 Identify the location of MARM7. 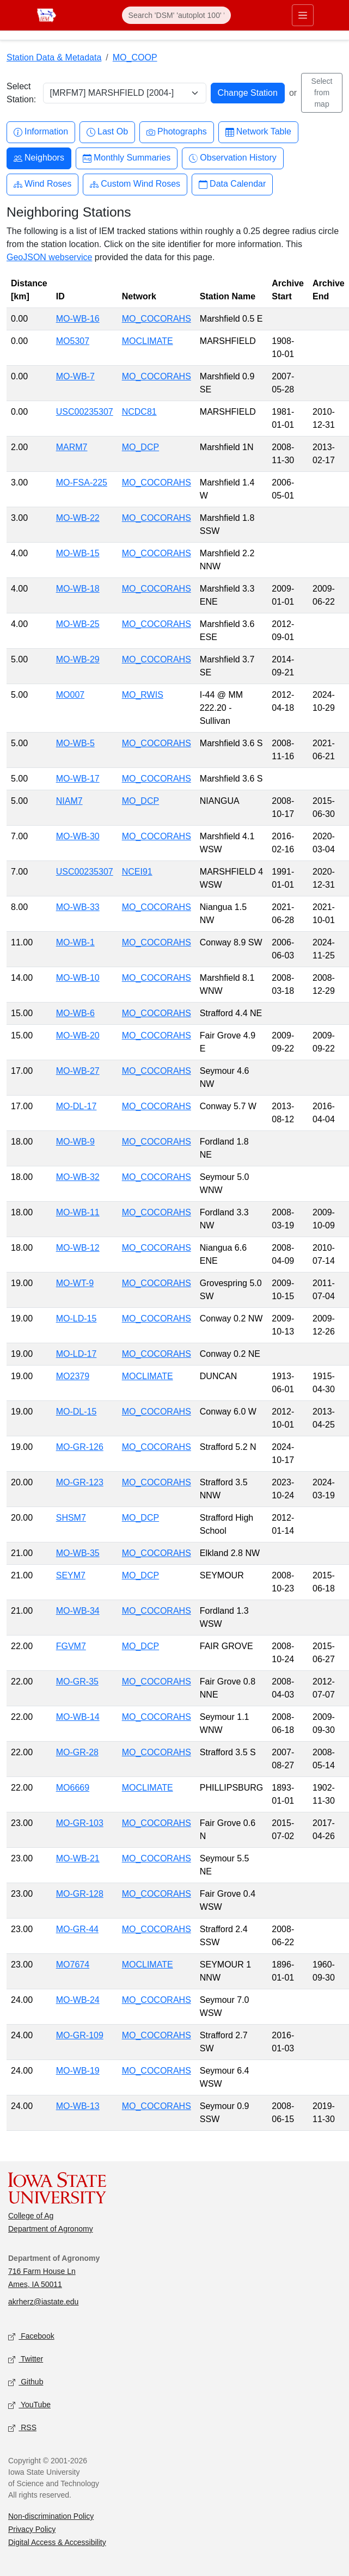
(72, 447).